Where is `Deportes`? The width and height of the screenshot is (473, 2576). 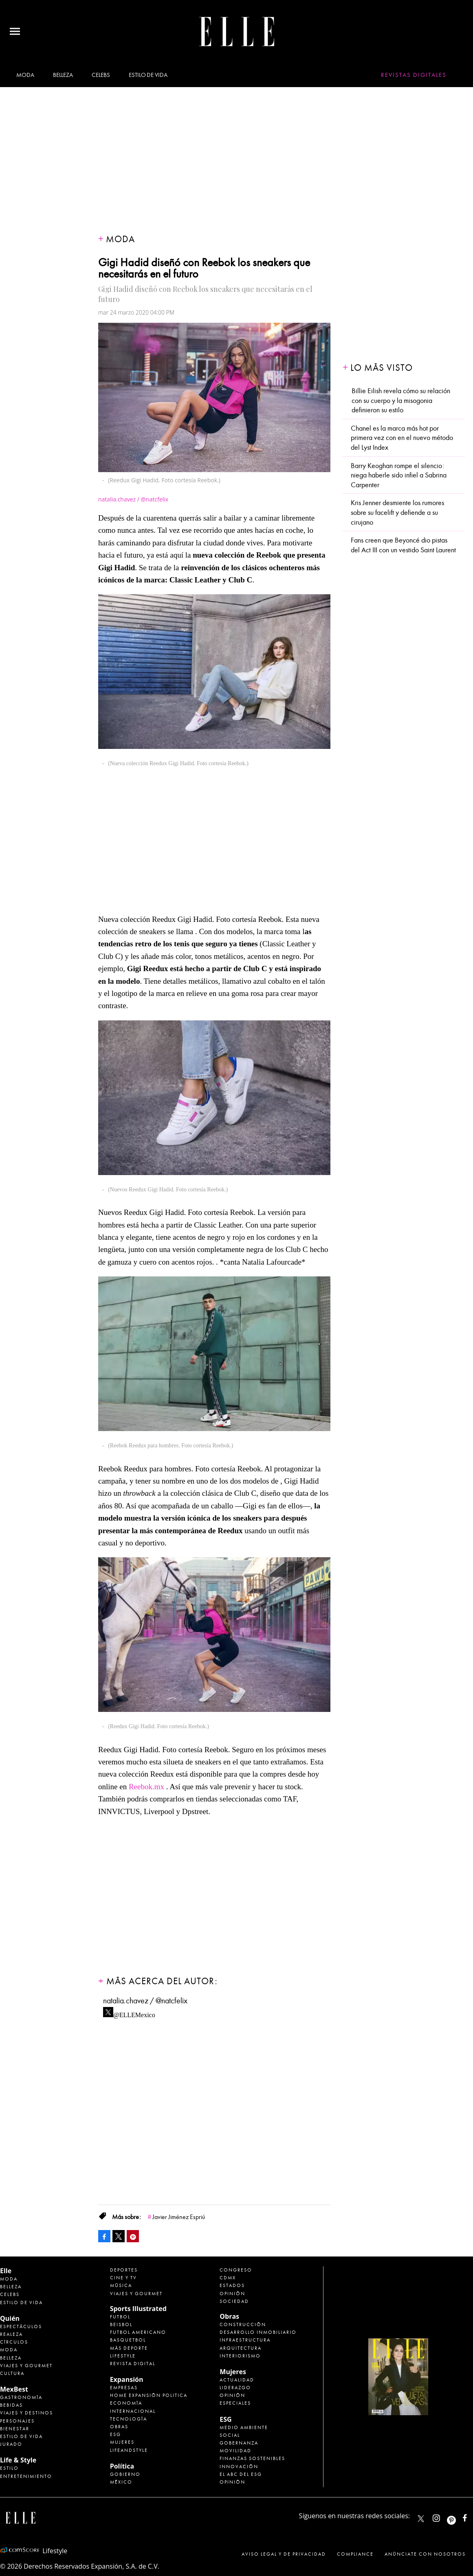 Deportes is located at coordinates (124, 2270).